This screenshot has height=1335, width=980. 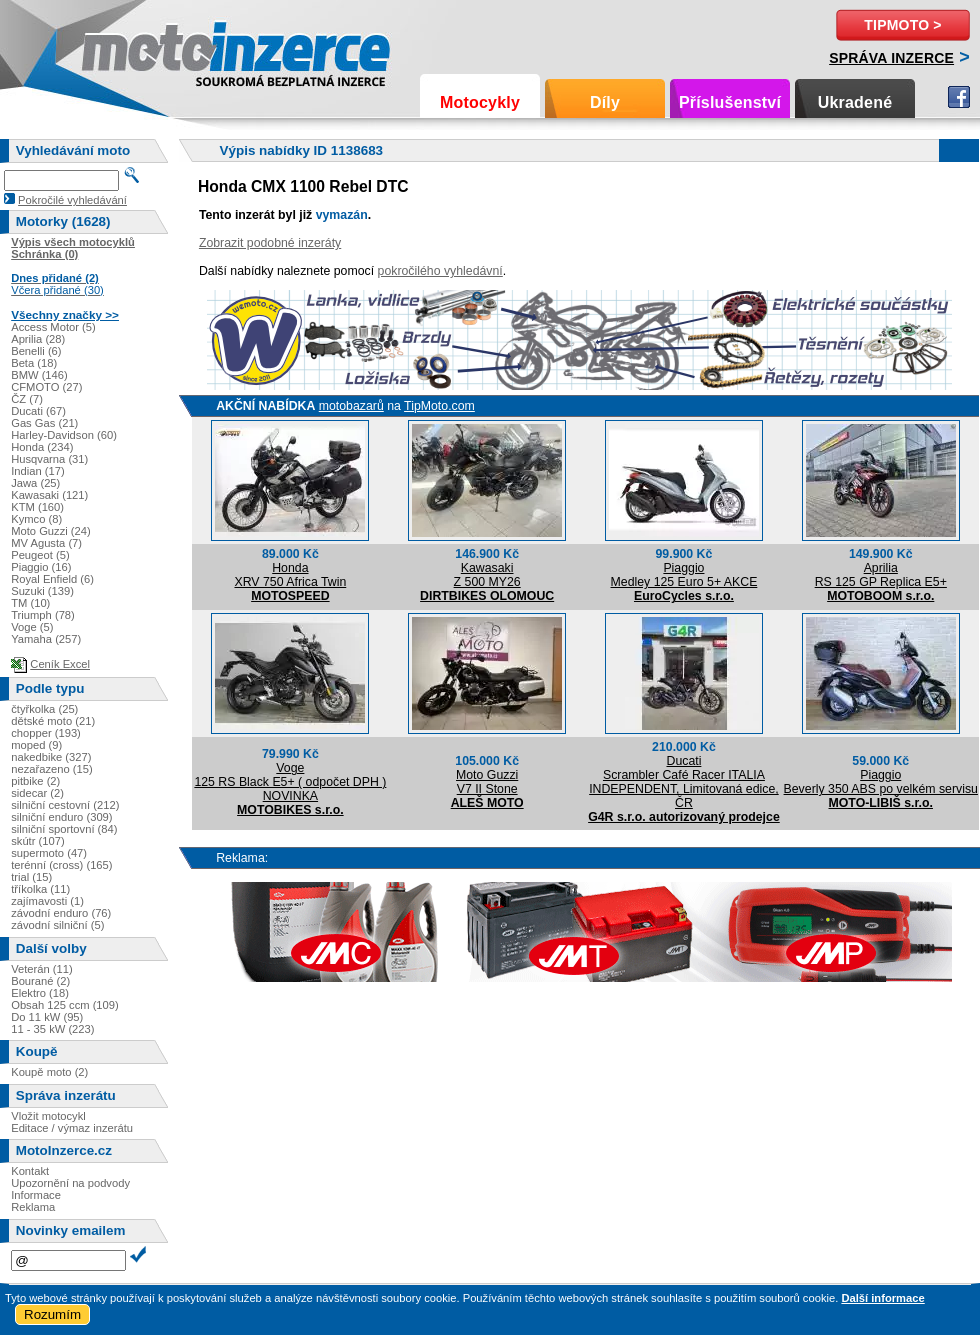 I want to click on Royal Enfield (6), so click(x=52, y=579).